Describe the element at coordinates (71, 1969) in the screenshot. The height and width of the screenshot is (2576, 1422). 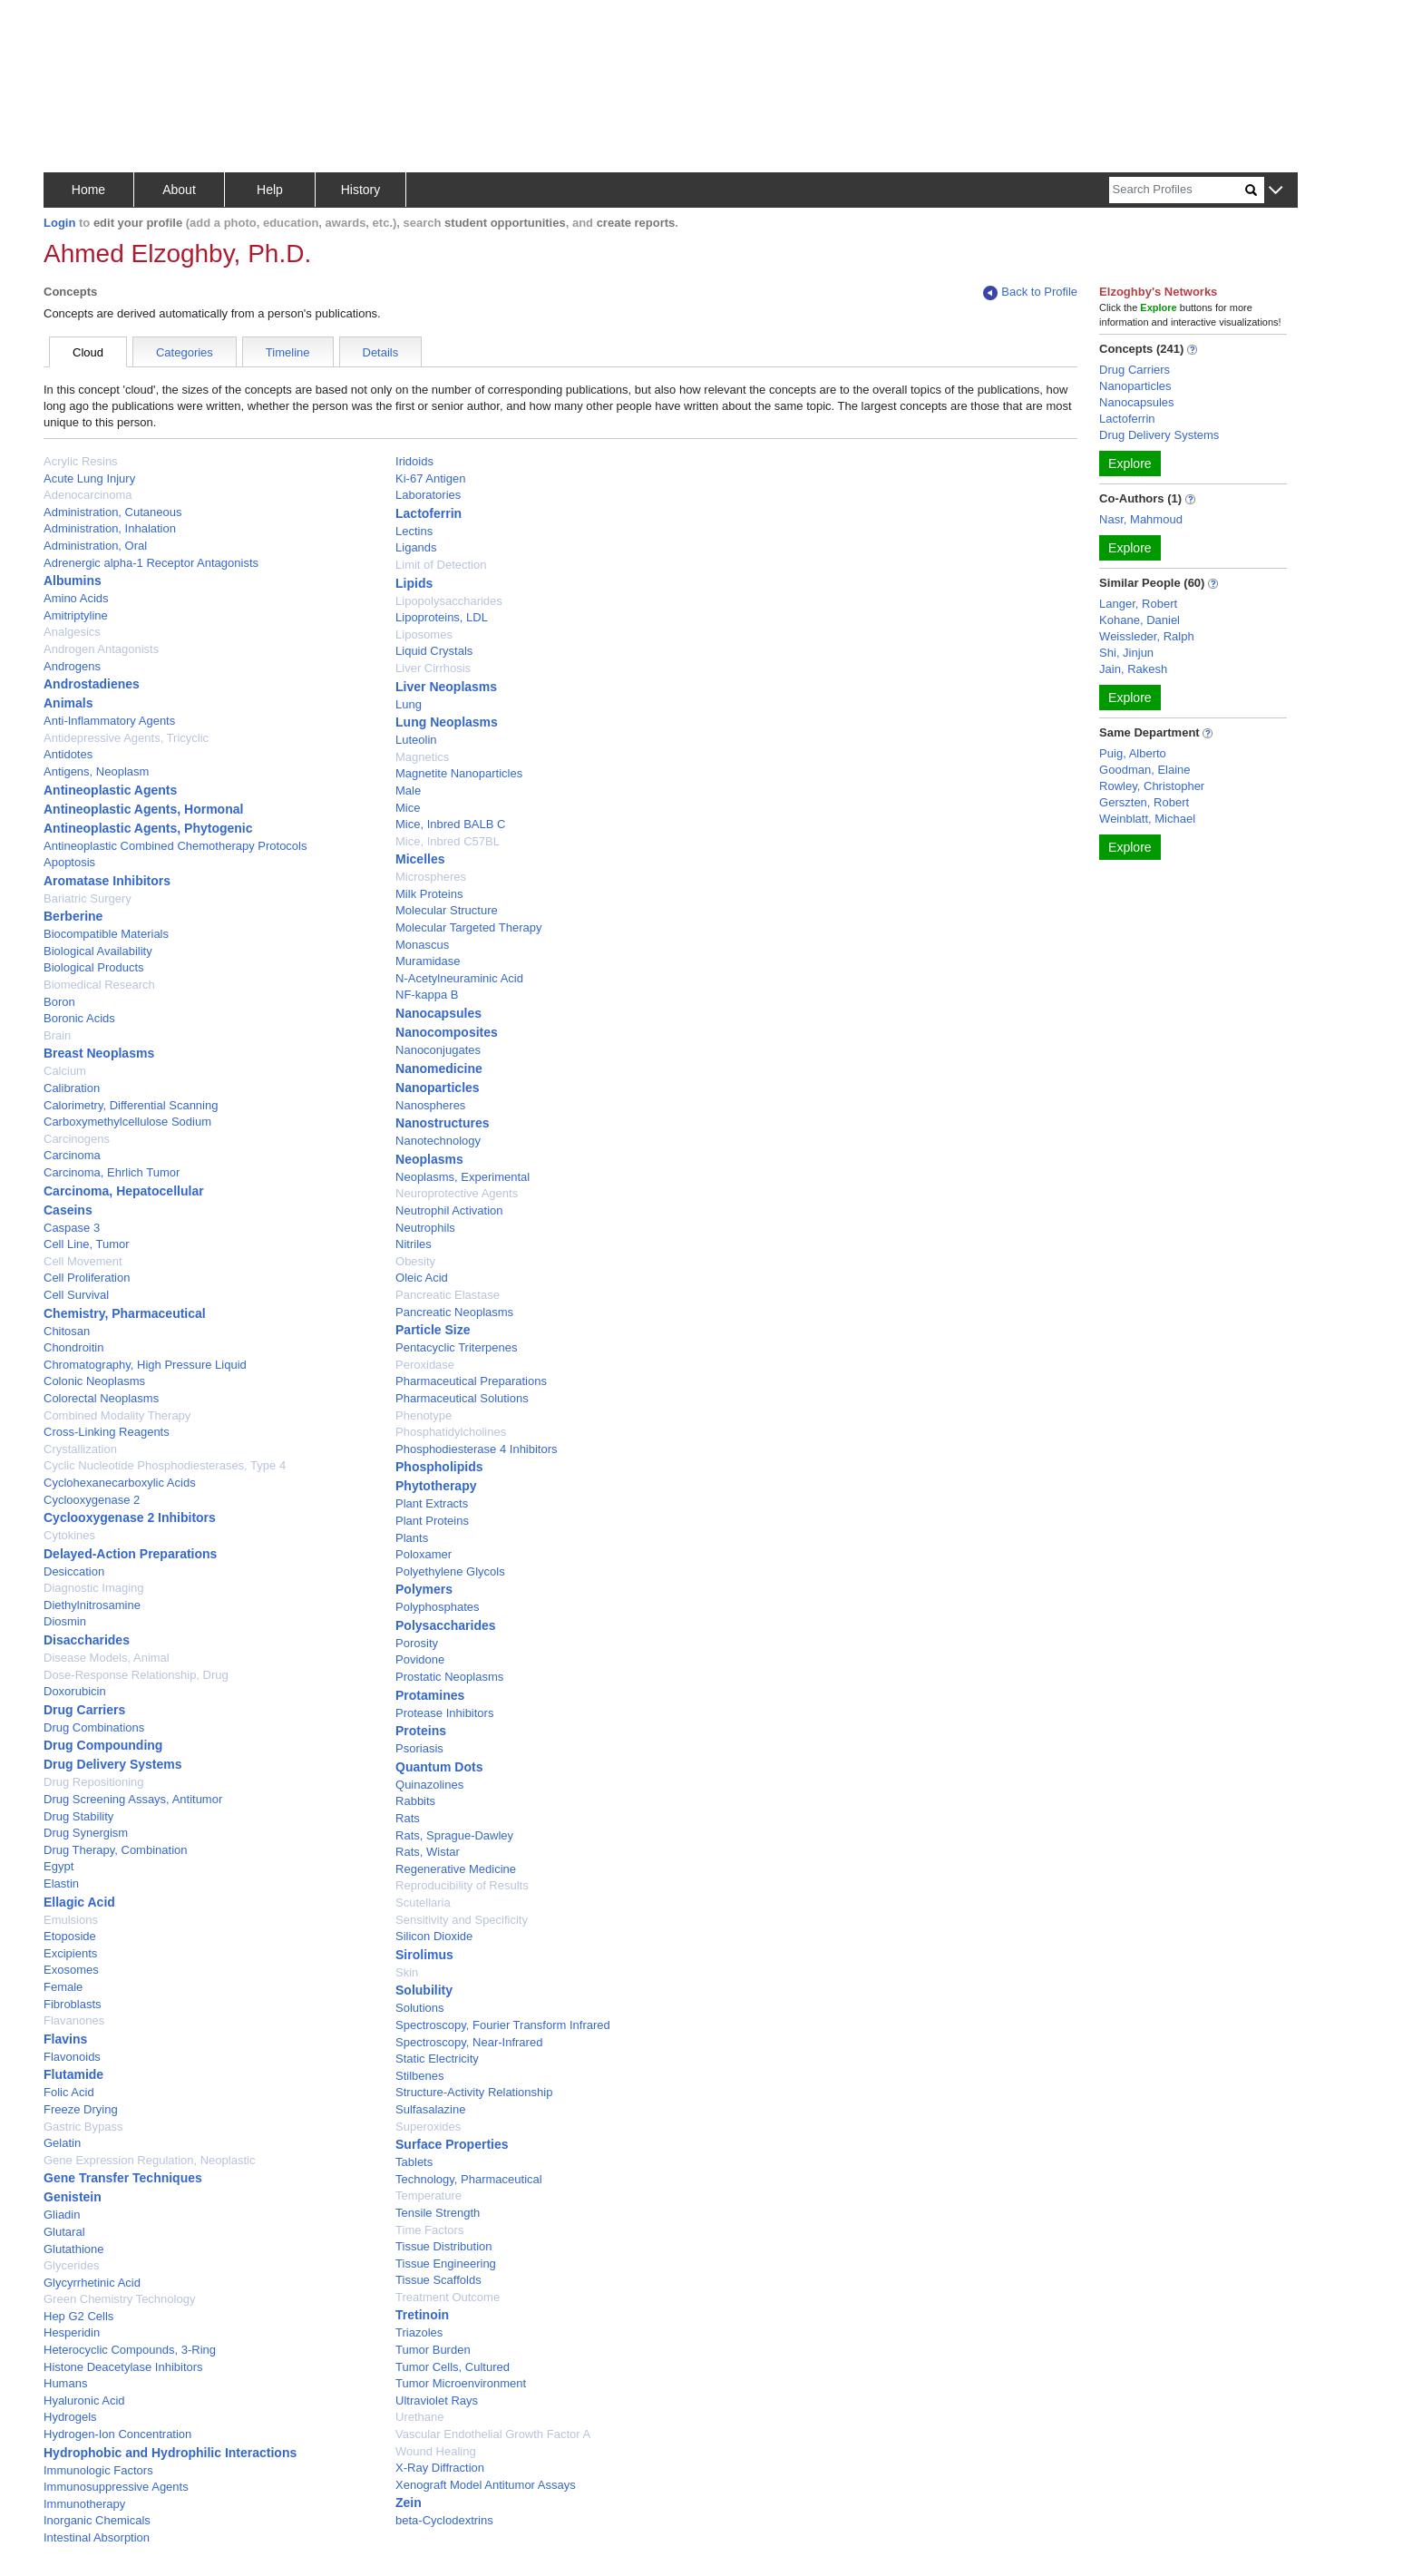
I see `Exosomes` at that location.